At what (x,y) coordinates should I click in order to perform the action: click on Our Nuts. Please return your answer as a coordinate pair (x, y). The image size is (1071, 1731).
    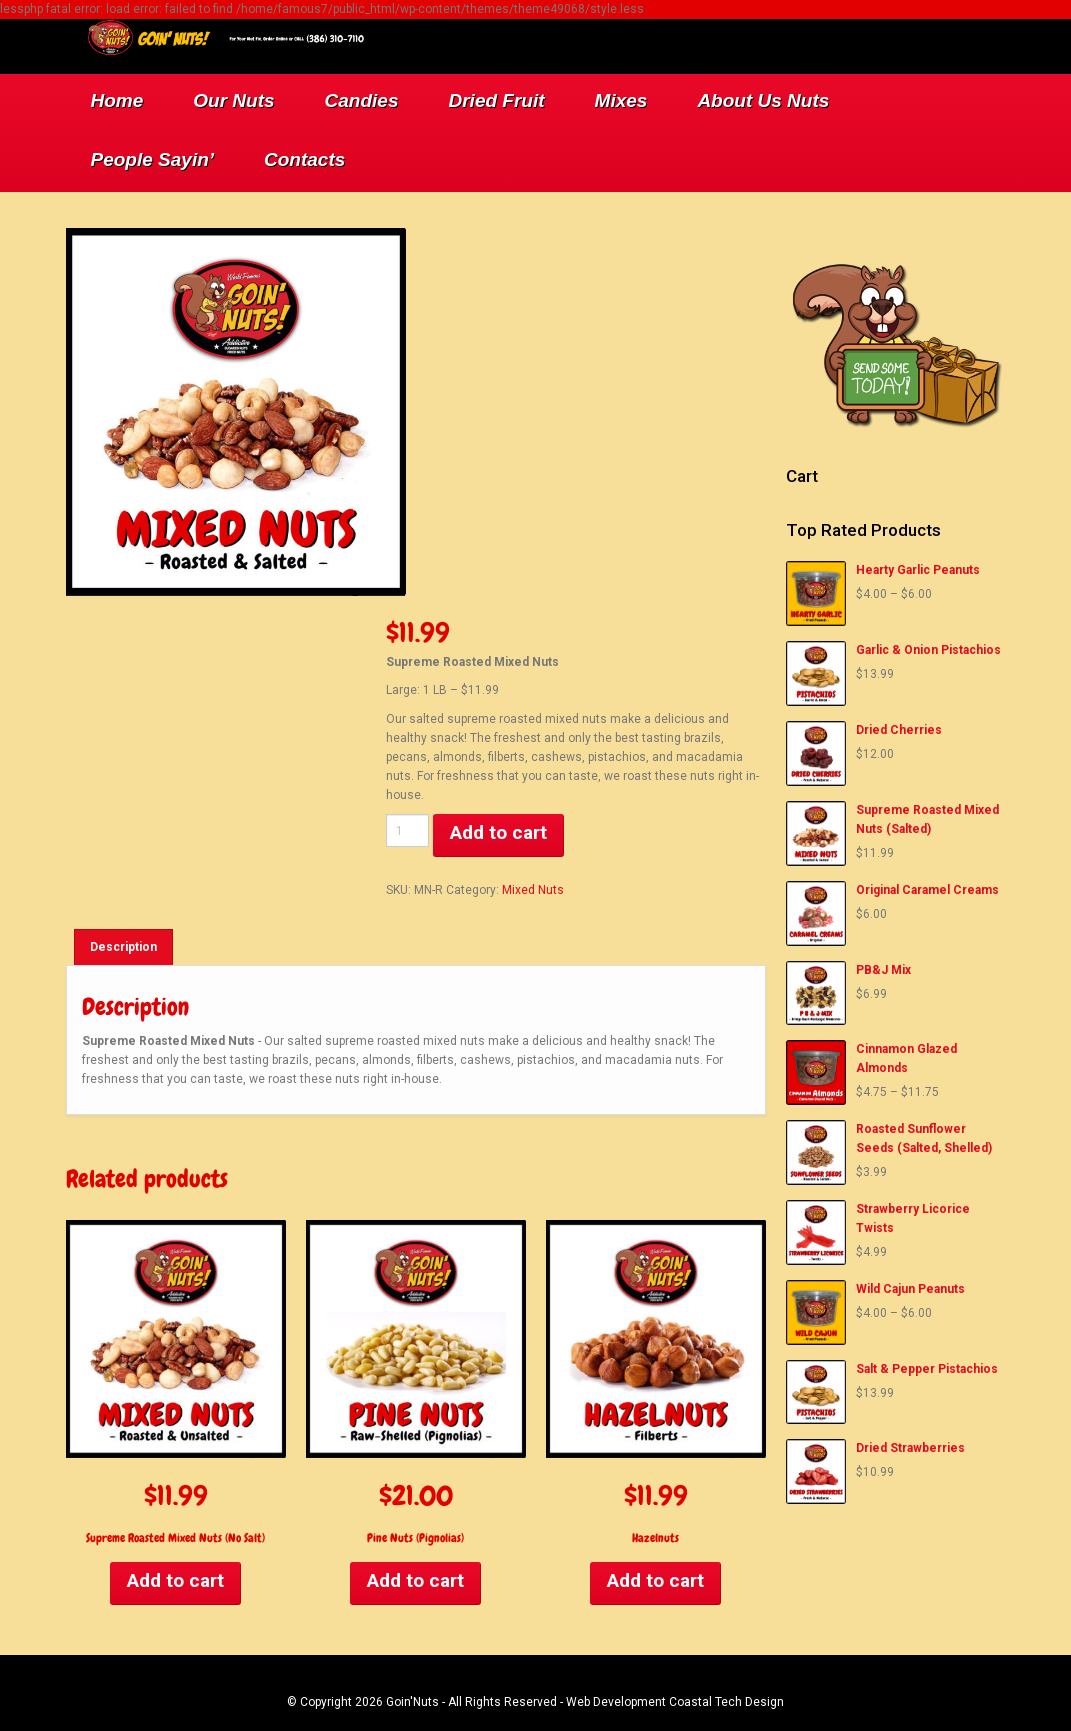
    Looking at the image, I should click on (233, 100).